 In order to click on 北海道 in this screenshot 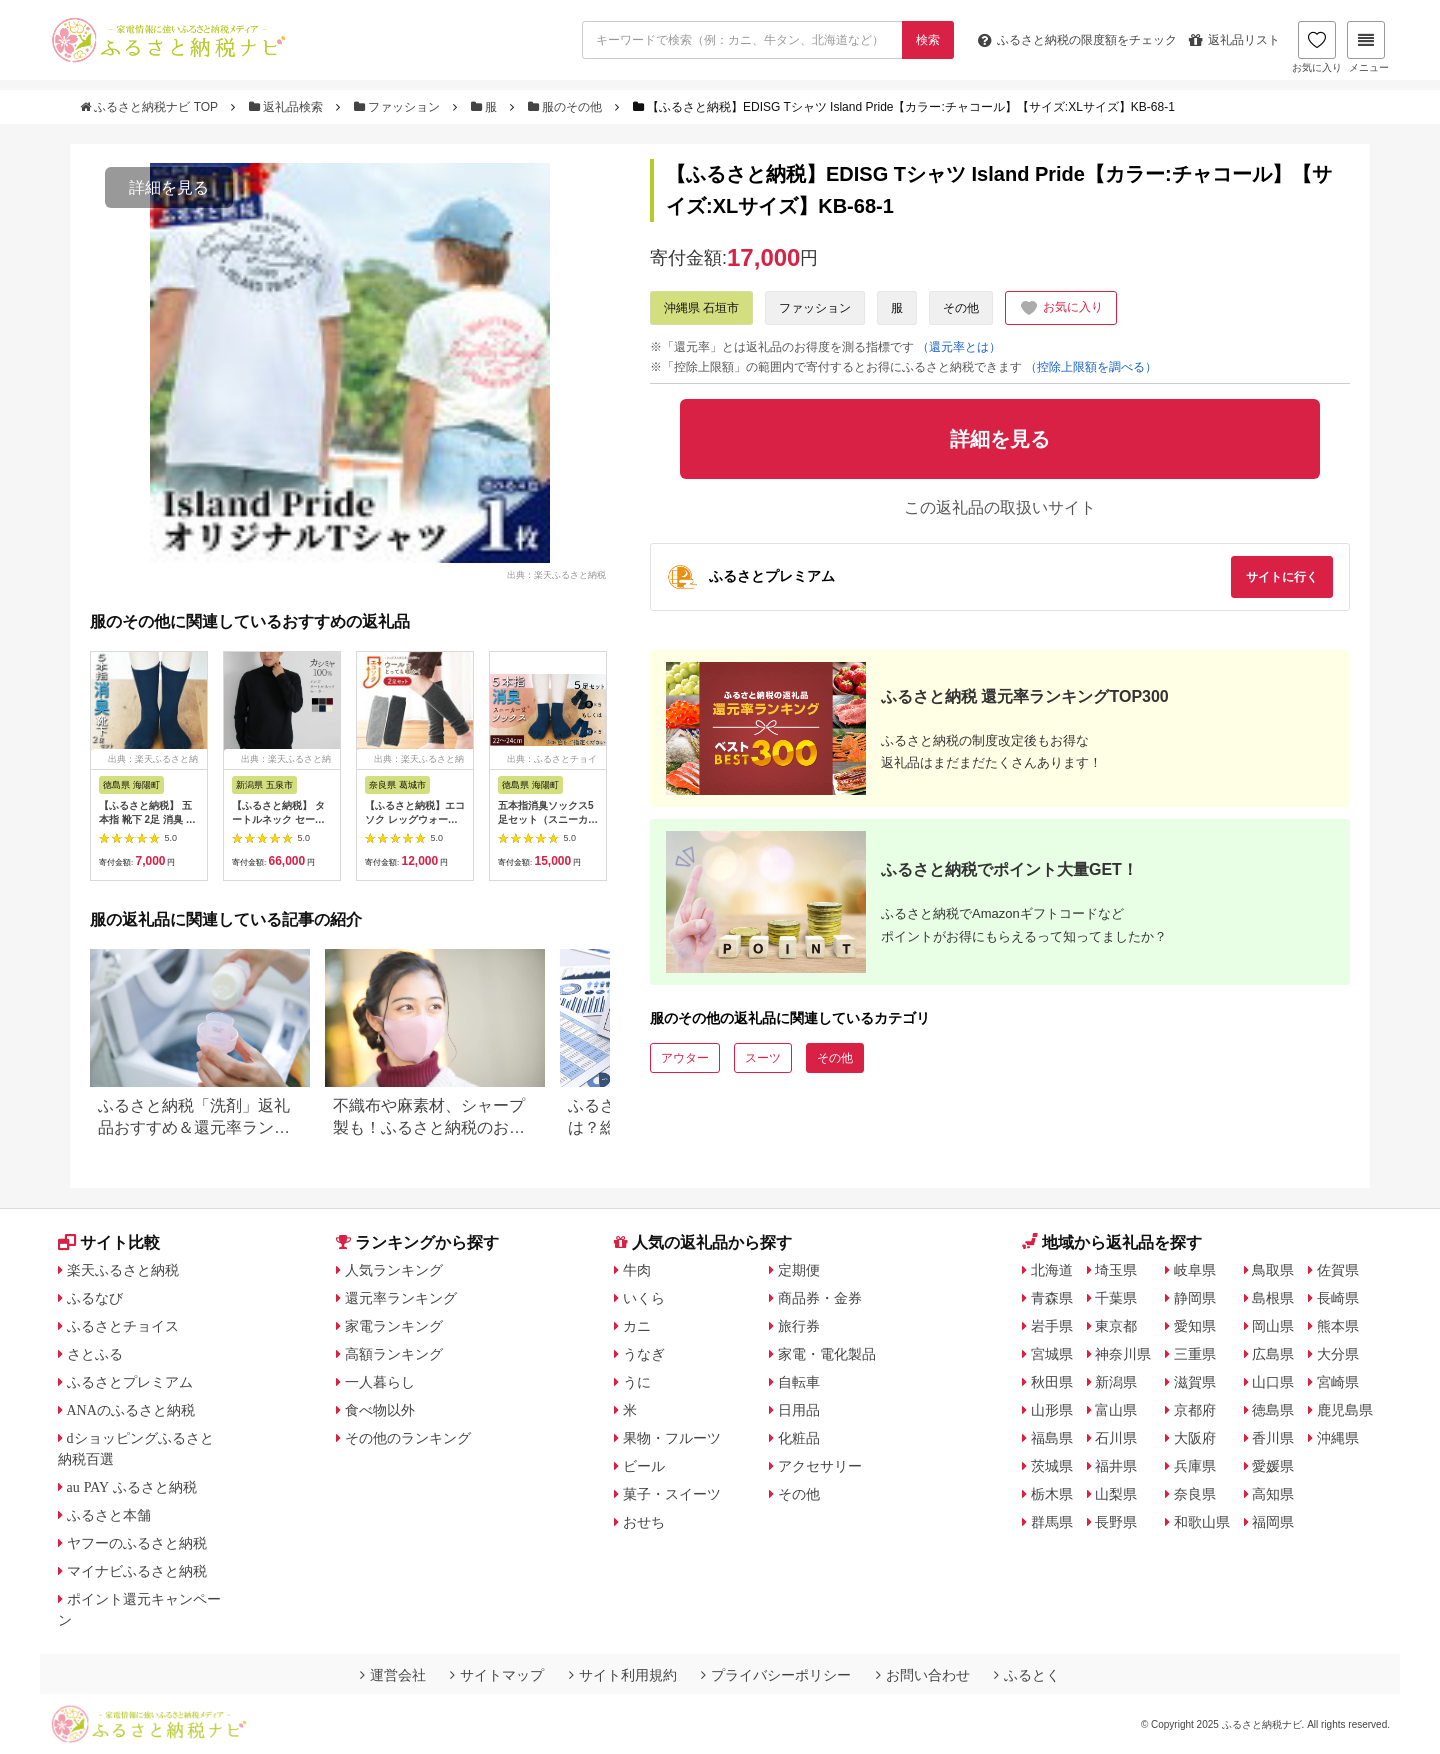, I will do `click(1052, 1270)`.